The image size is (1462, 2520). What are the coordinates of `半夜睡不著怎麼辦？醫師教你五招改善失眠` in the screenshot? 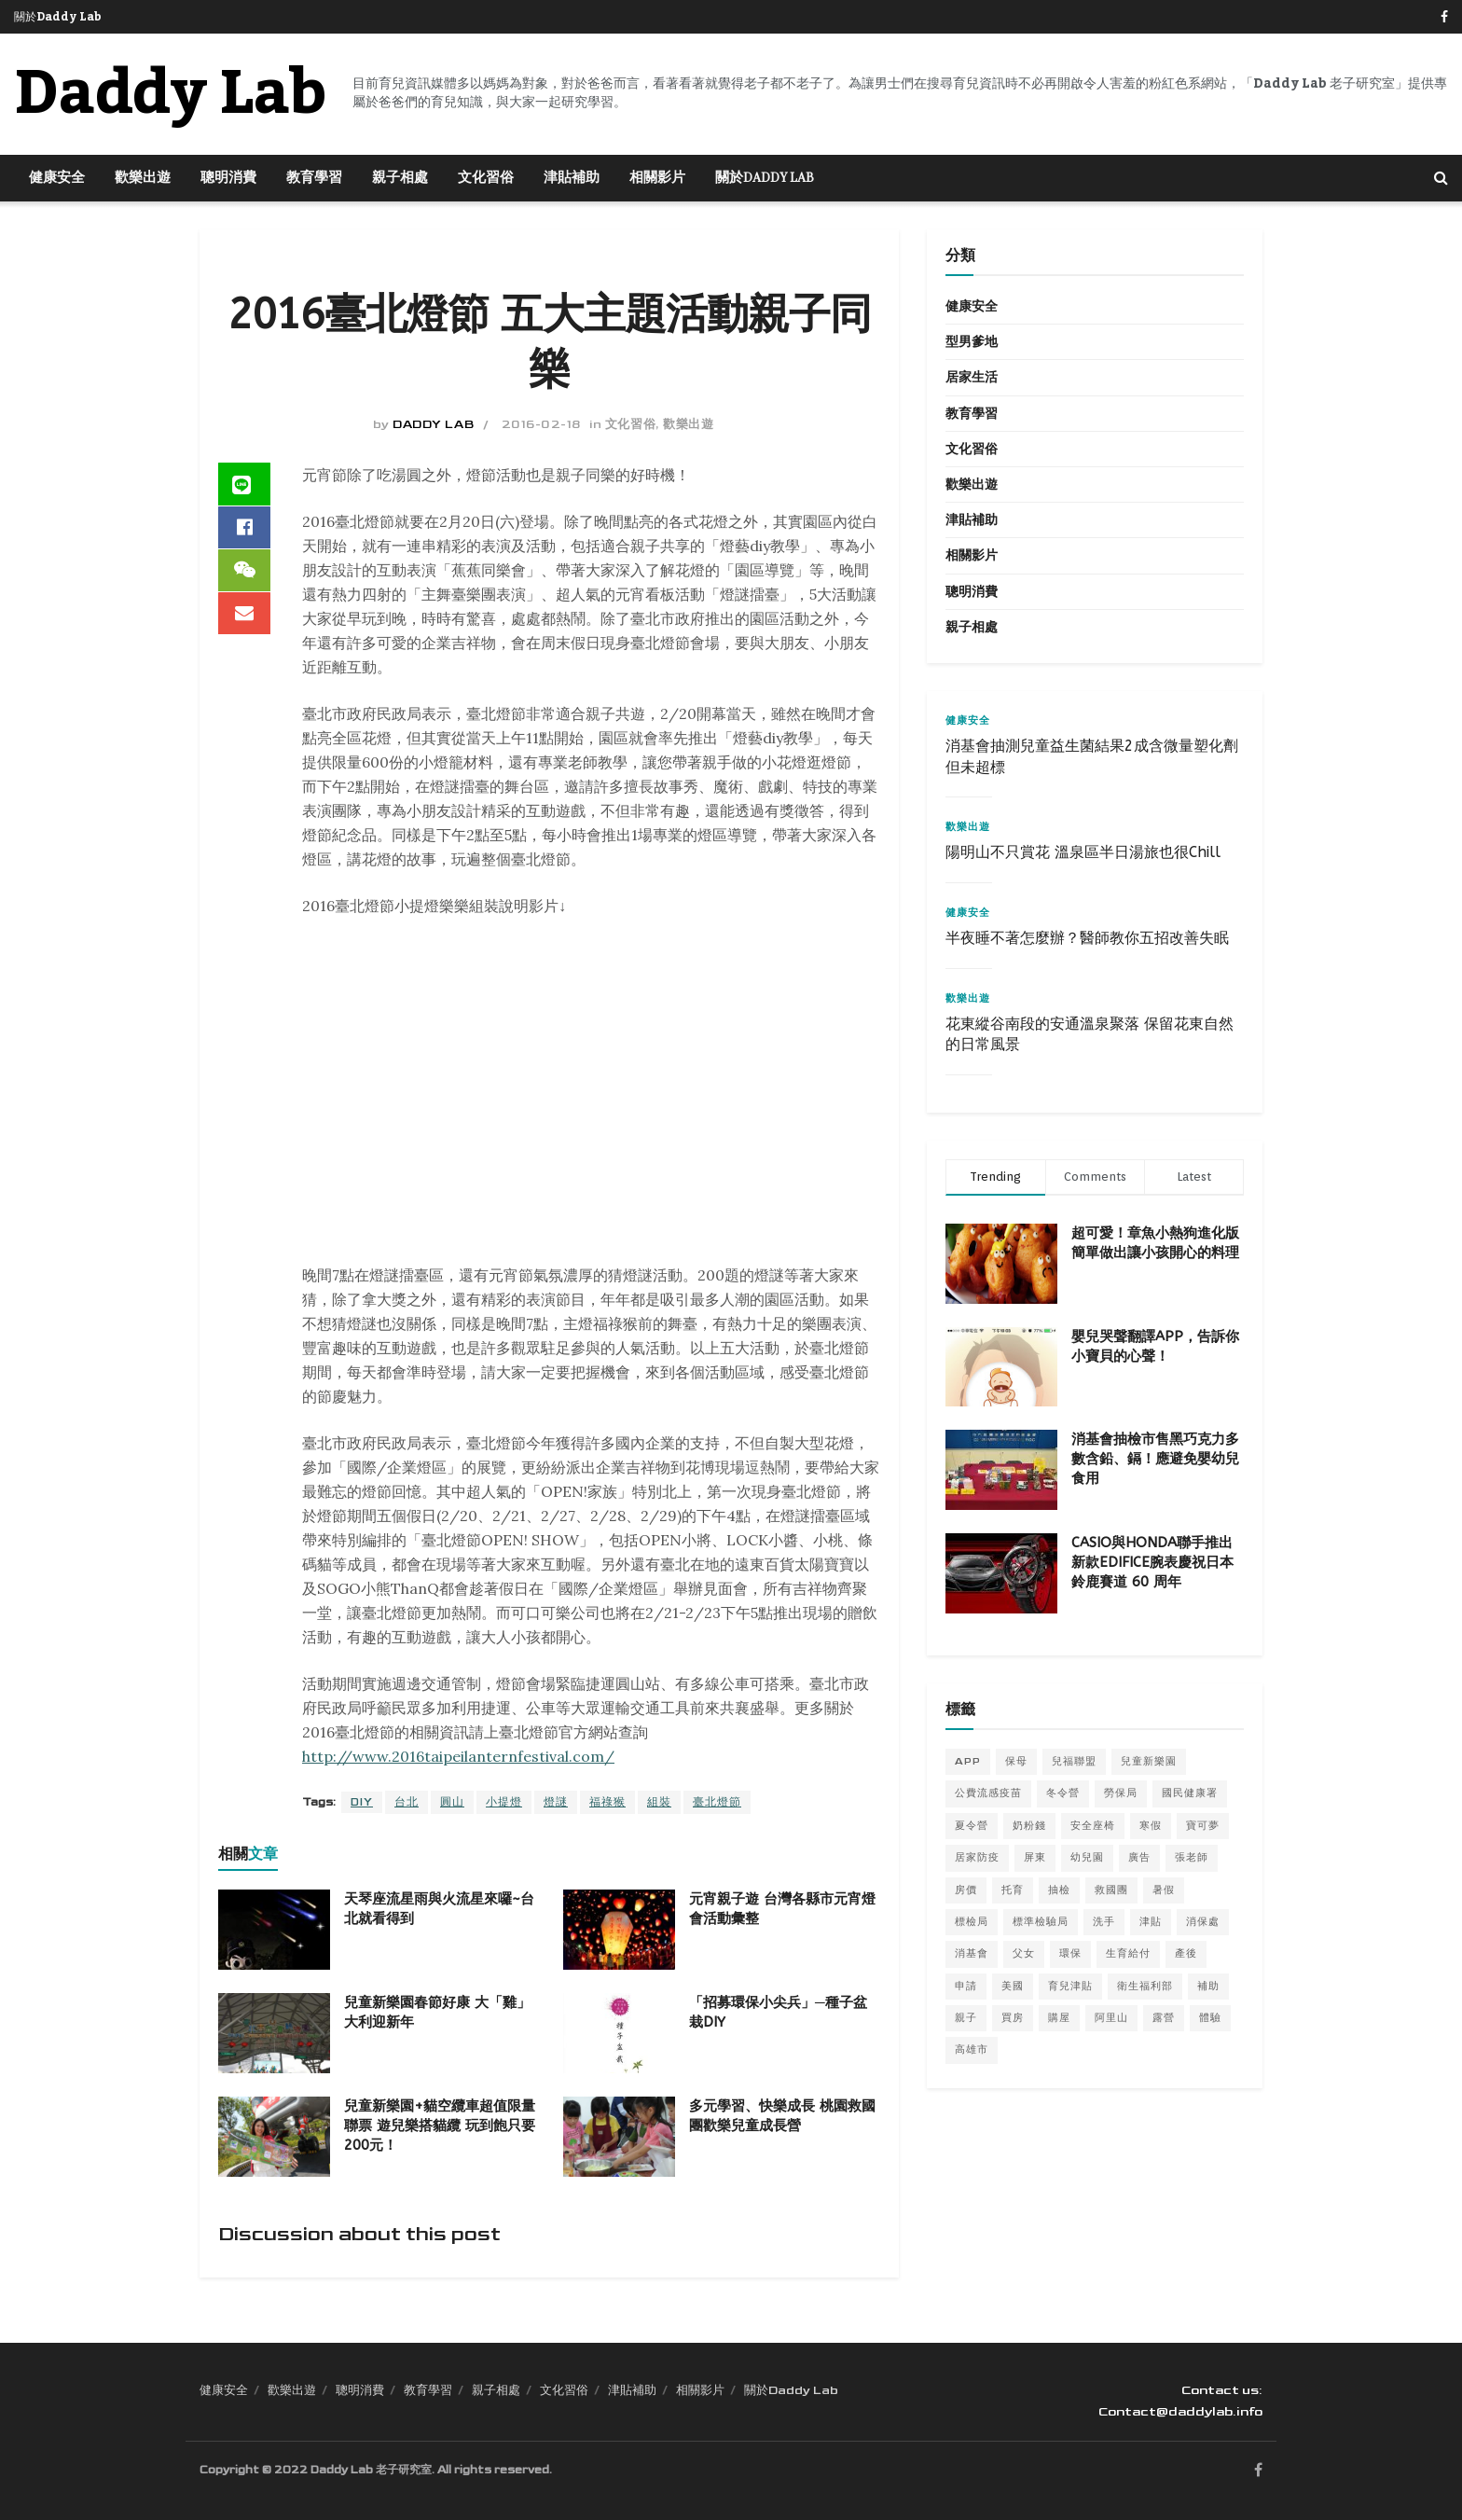 It's located at (1087, 938).